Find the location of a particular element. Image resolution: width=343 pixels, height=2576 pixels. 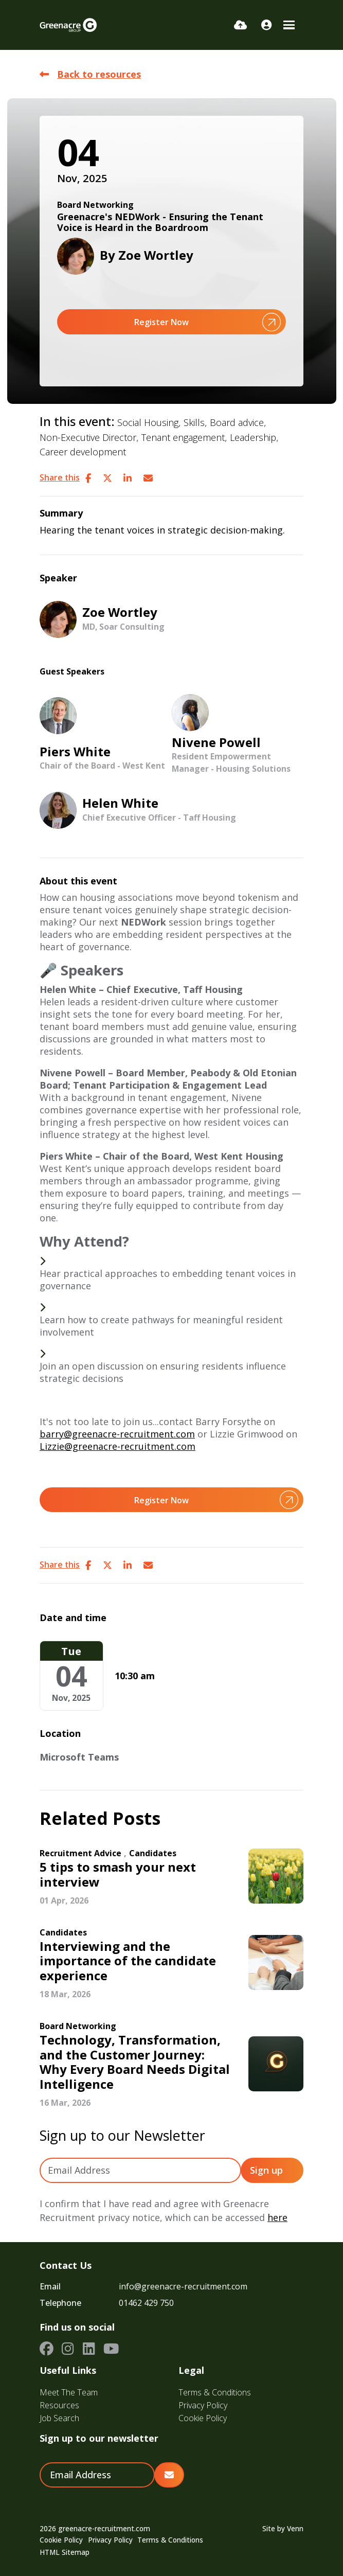

Skills is located at coordinates (194, 422).